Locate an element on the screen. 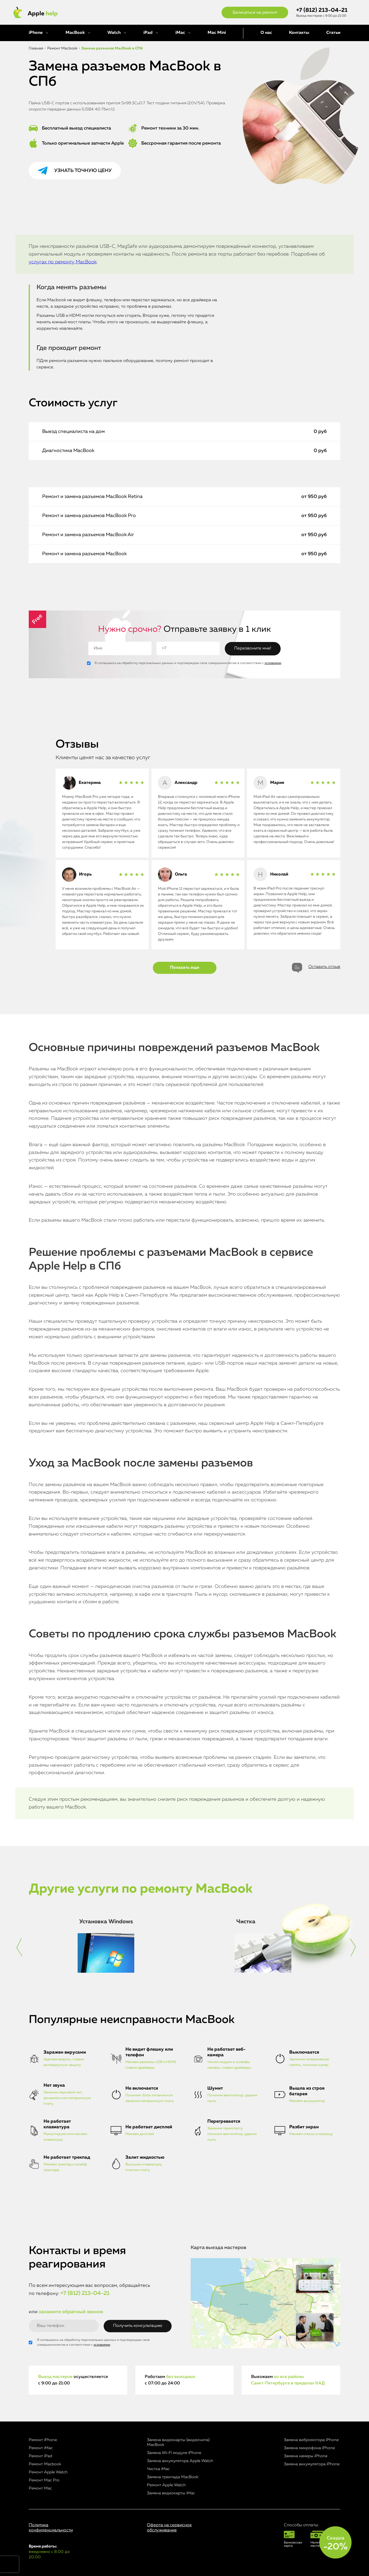  Замена Wi-Fi модуля iPhone is located at coordinates (174, 2453).